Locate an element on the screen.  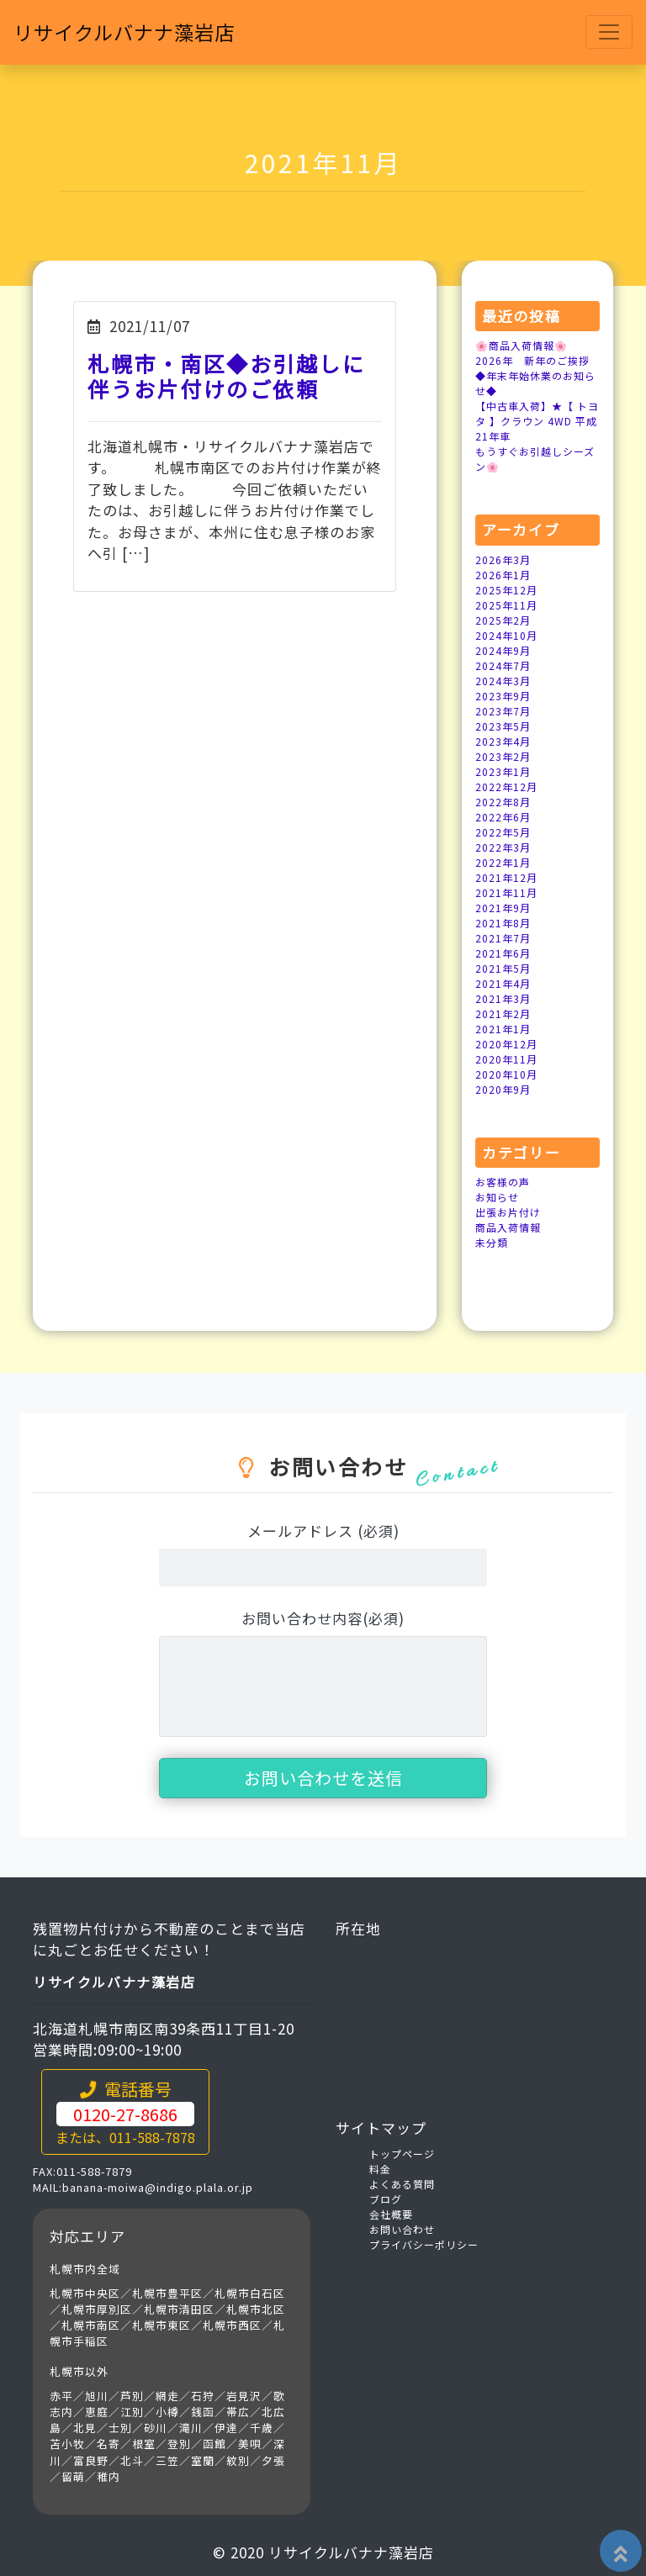
🌸商品入荷情報🌸 is located at coordinates (521, 345).